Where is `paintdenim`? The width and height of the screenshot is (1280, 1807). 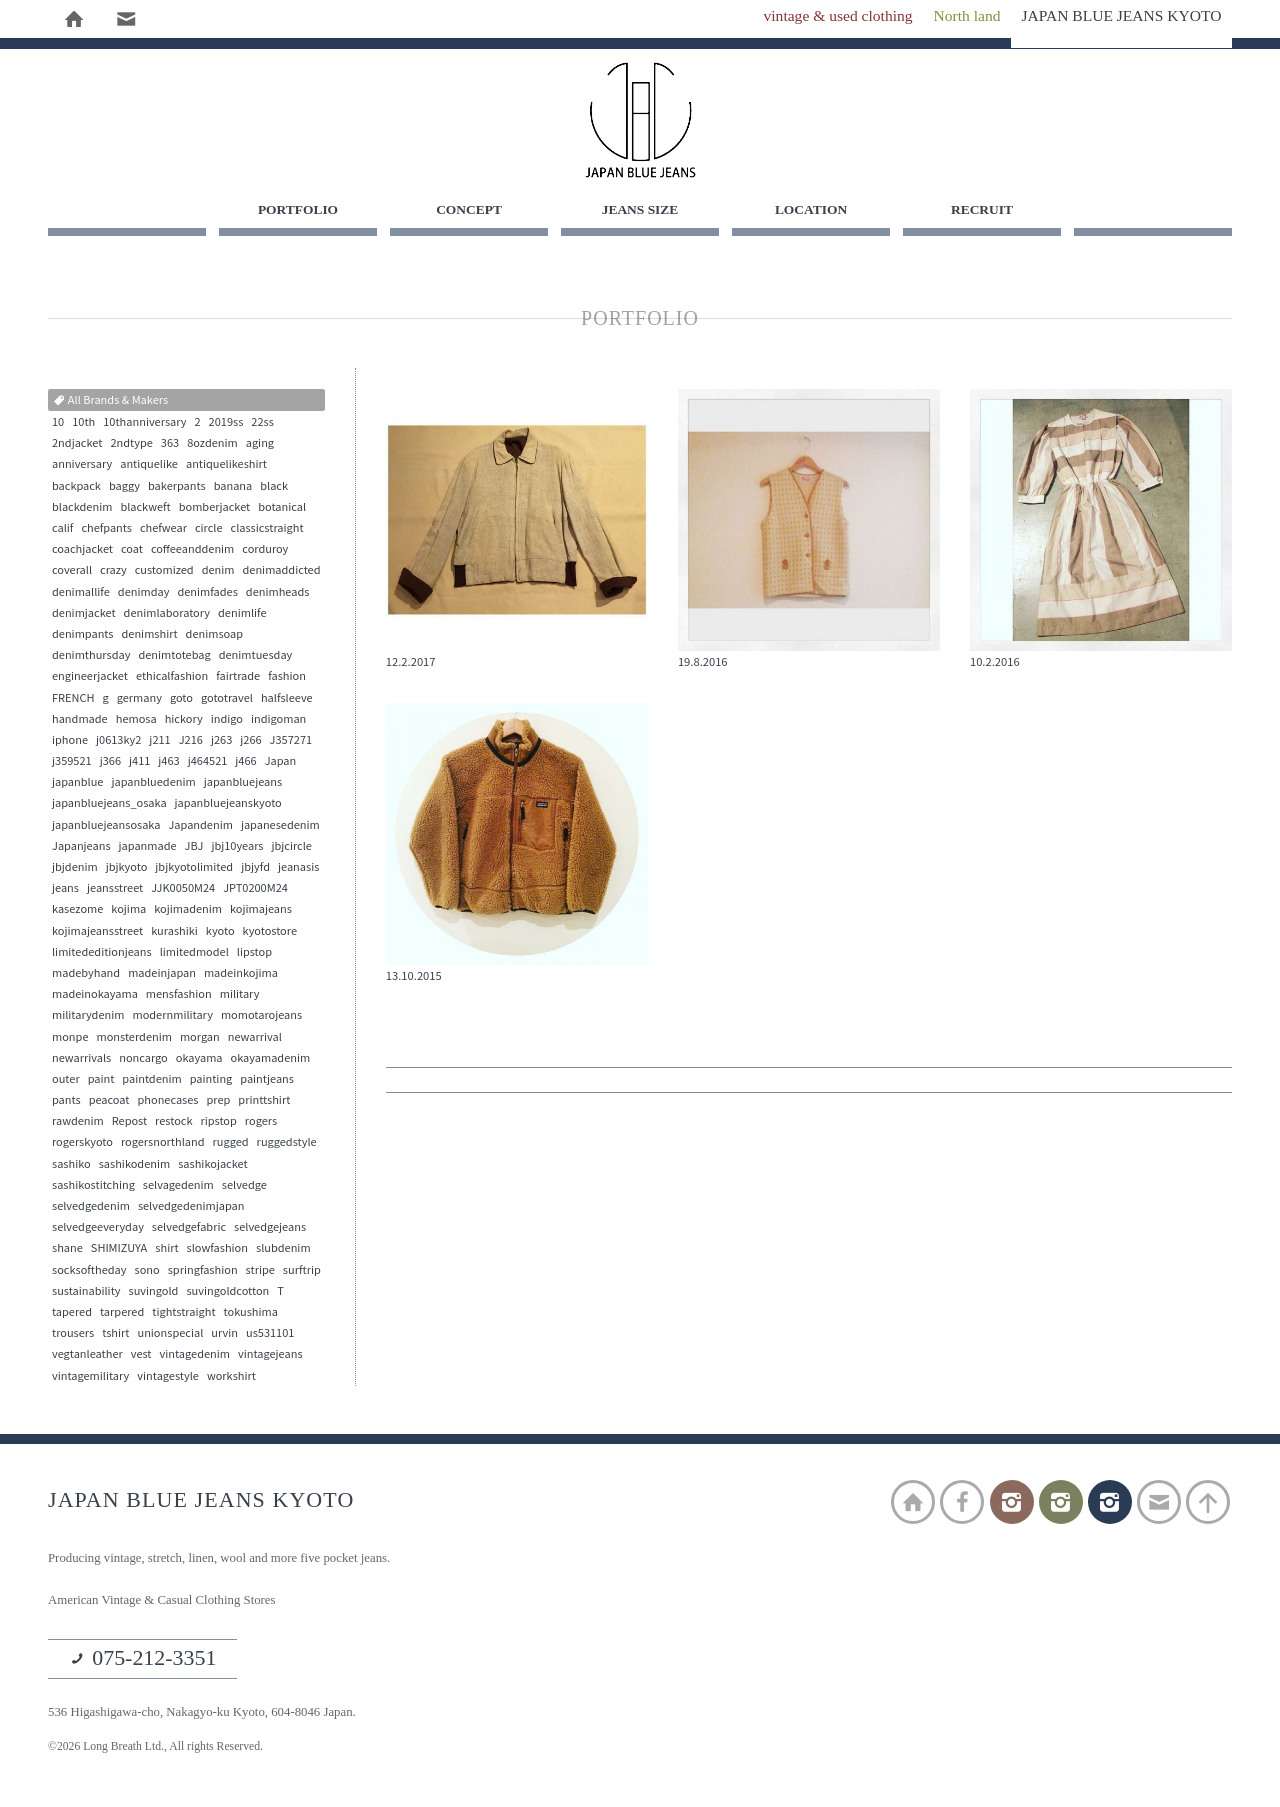
paintdenim is located at coordinates (151, 1081).